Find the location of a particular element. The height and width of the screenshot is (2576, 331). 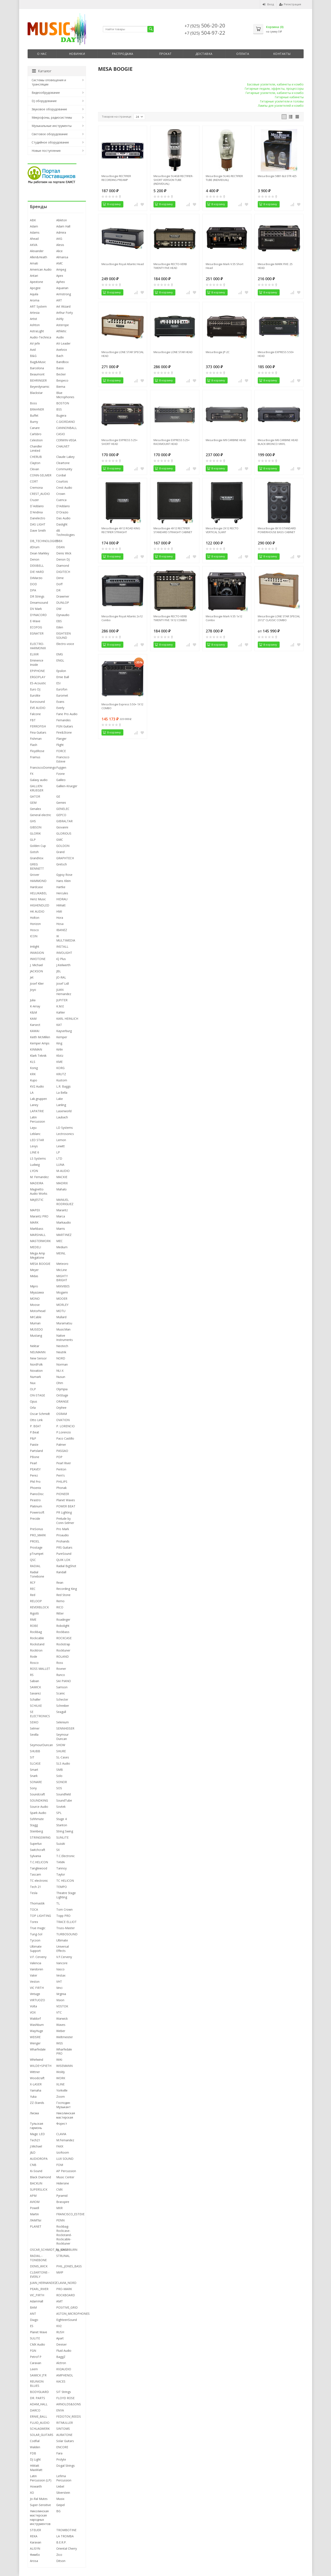

Switchcraft is located at coordinates (37, 1850).